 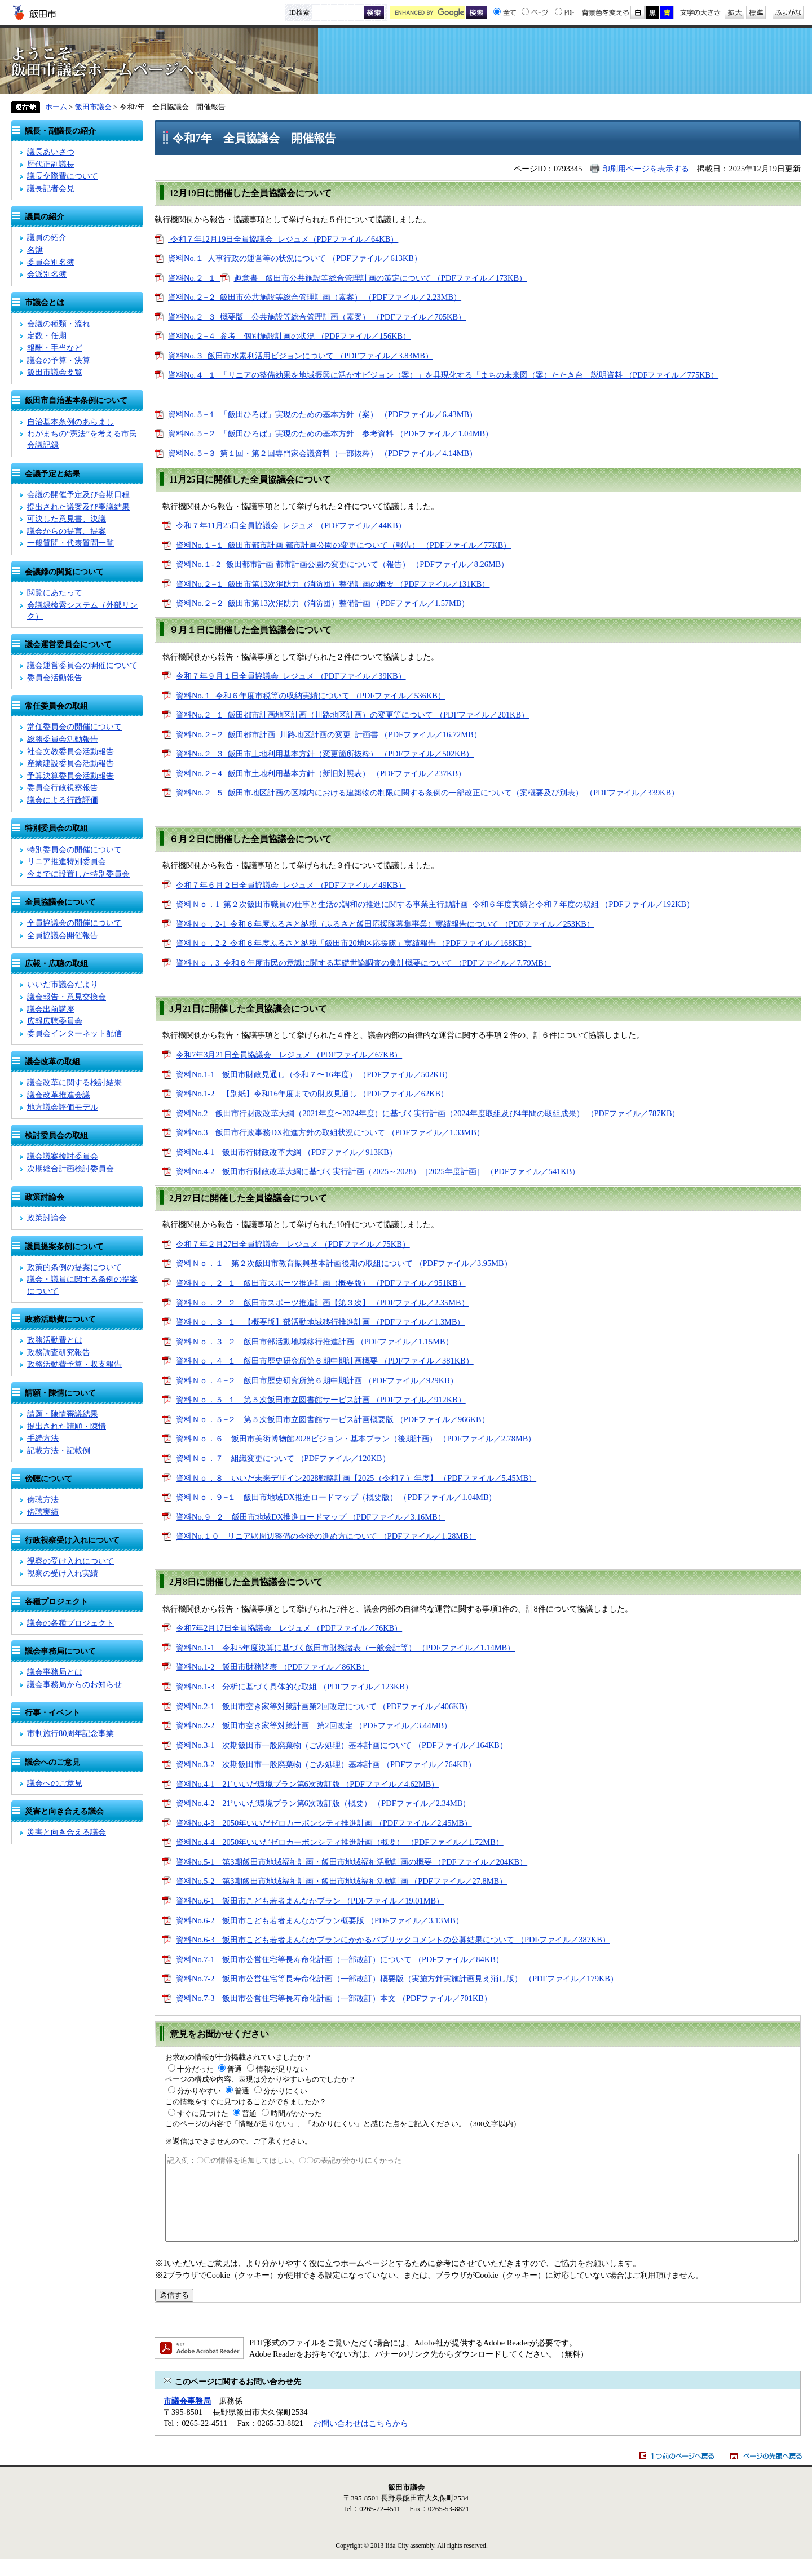 I want to click on ページの先頭へ戻る, so click(x=766, y=2473).